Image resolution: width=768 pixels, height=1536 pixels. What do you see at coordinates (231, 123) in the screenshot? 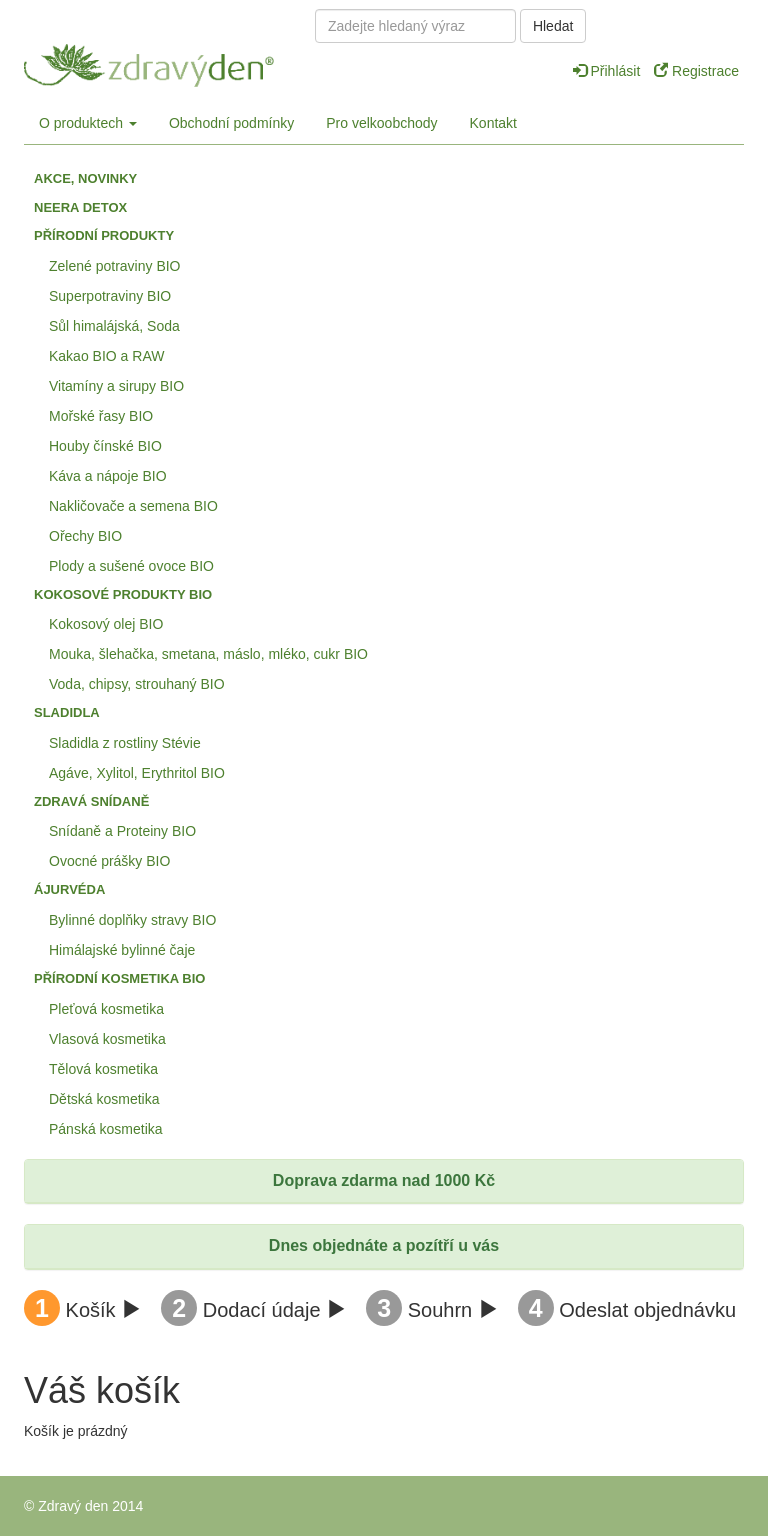
I see `Obchodní podmínky` at bounding box center [231, 123].